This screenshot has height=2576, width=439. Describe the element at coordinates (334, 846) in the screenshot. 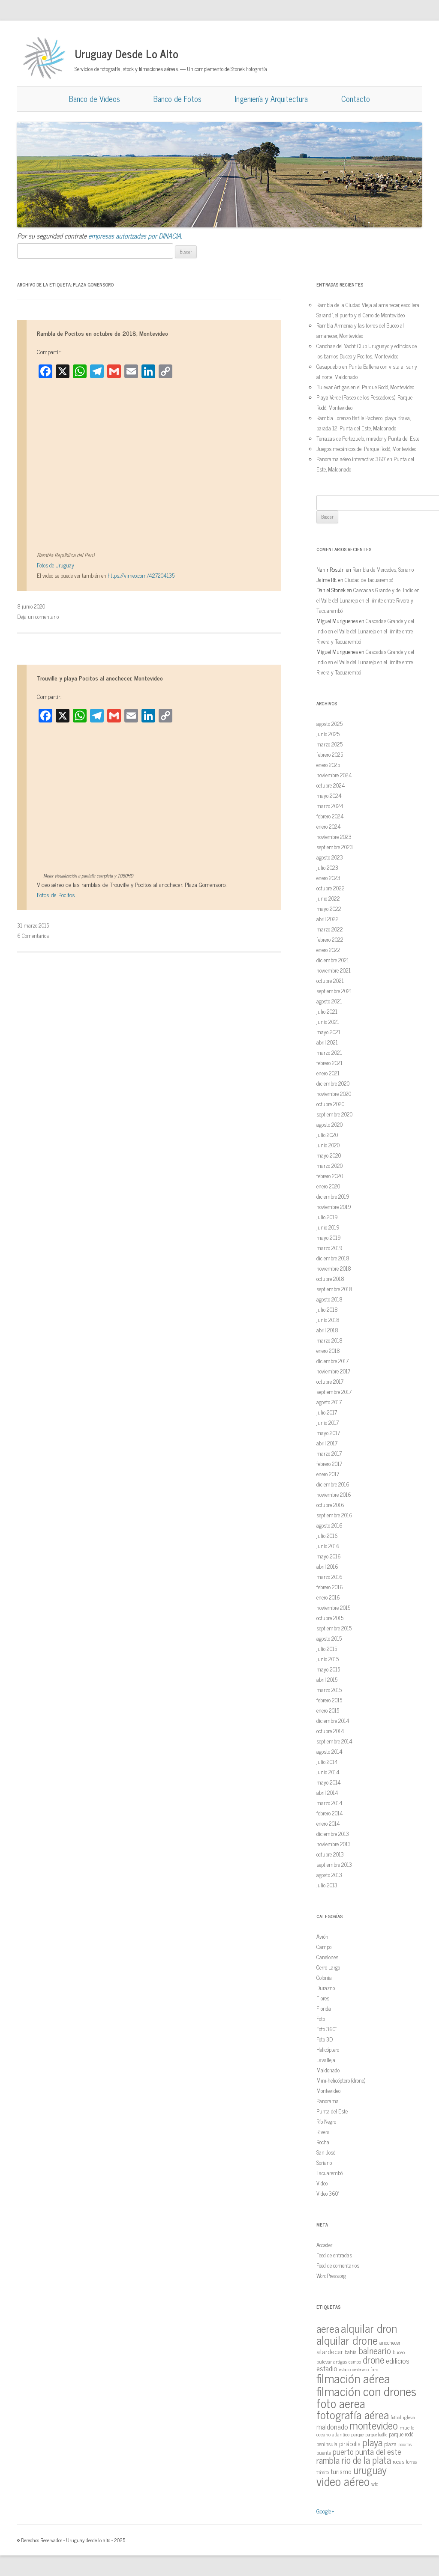

I see `septiembre 2023` at that location.